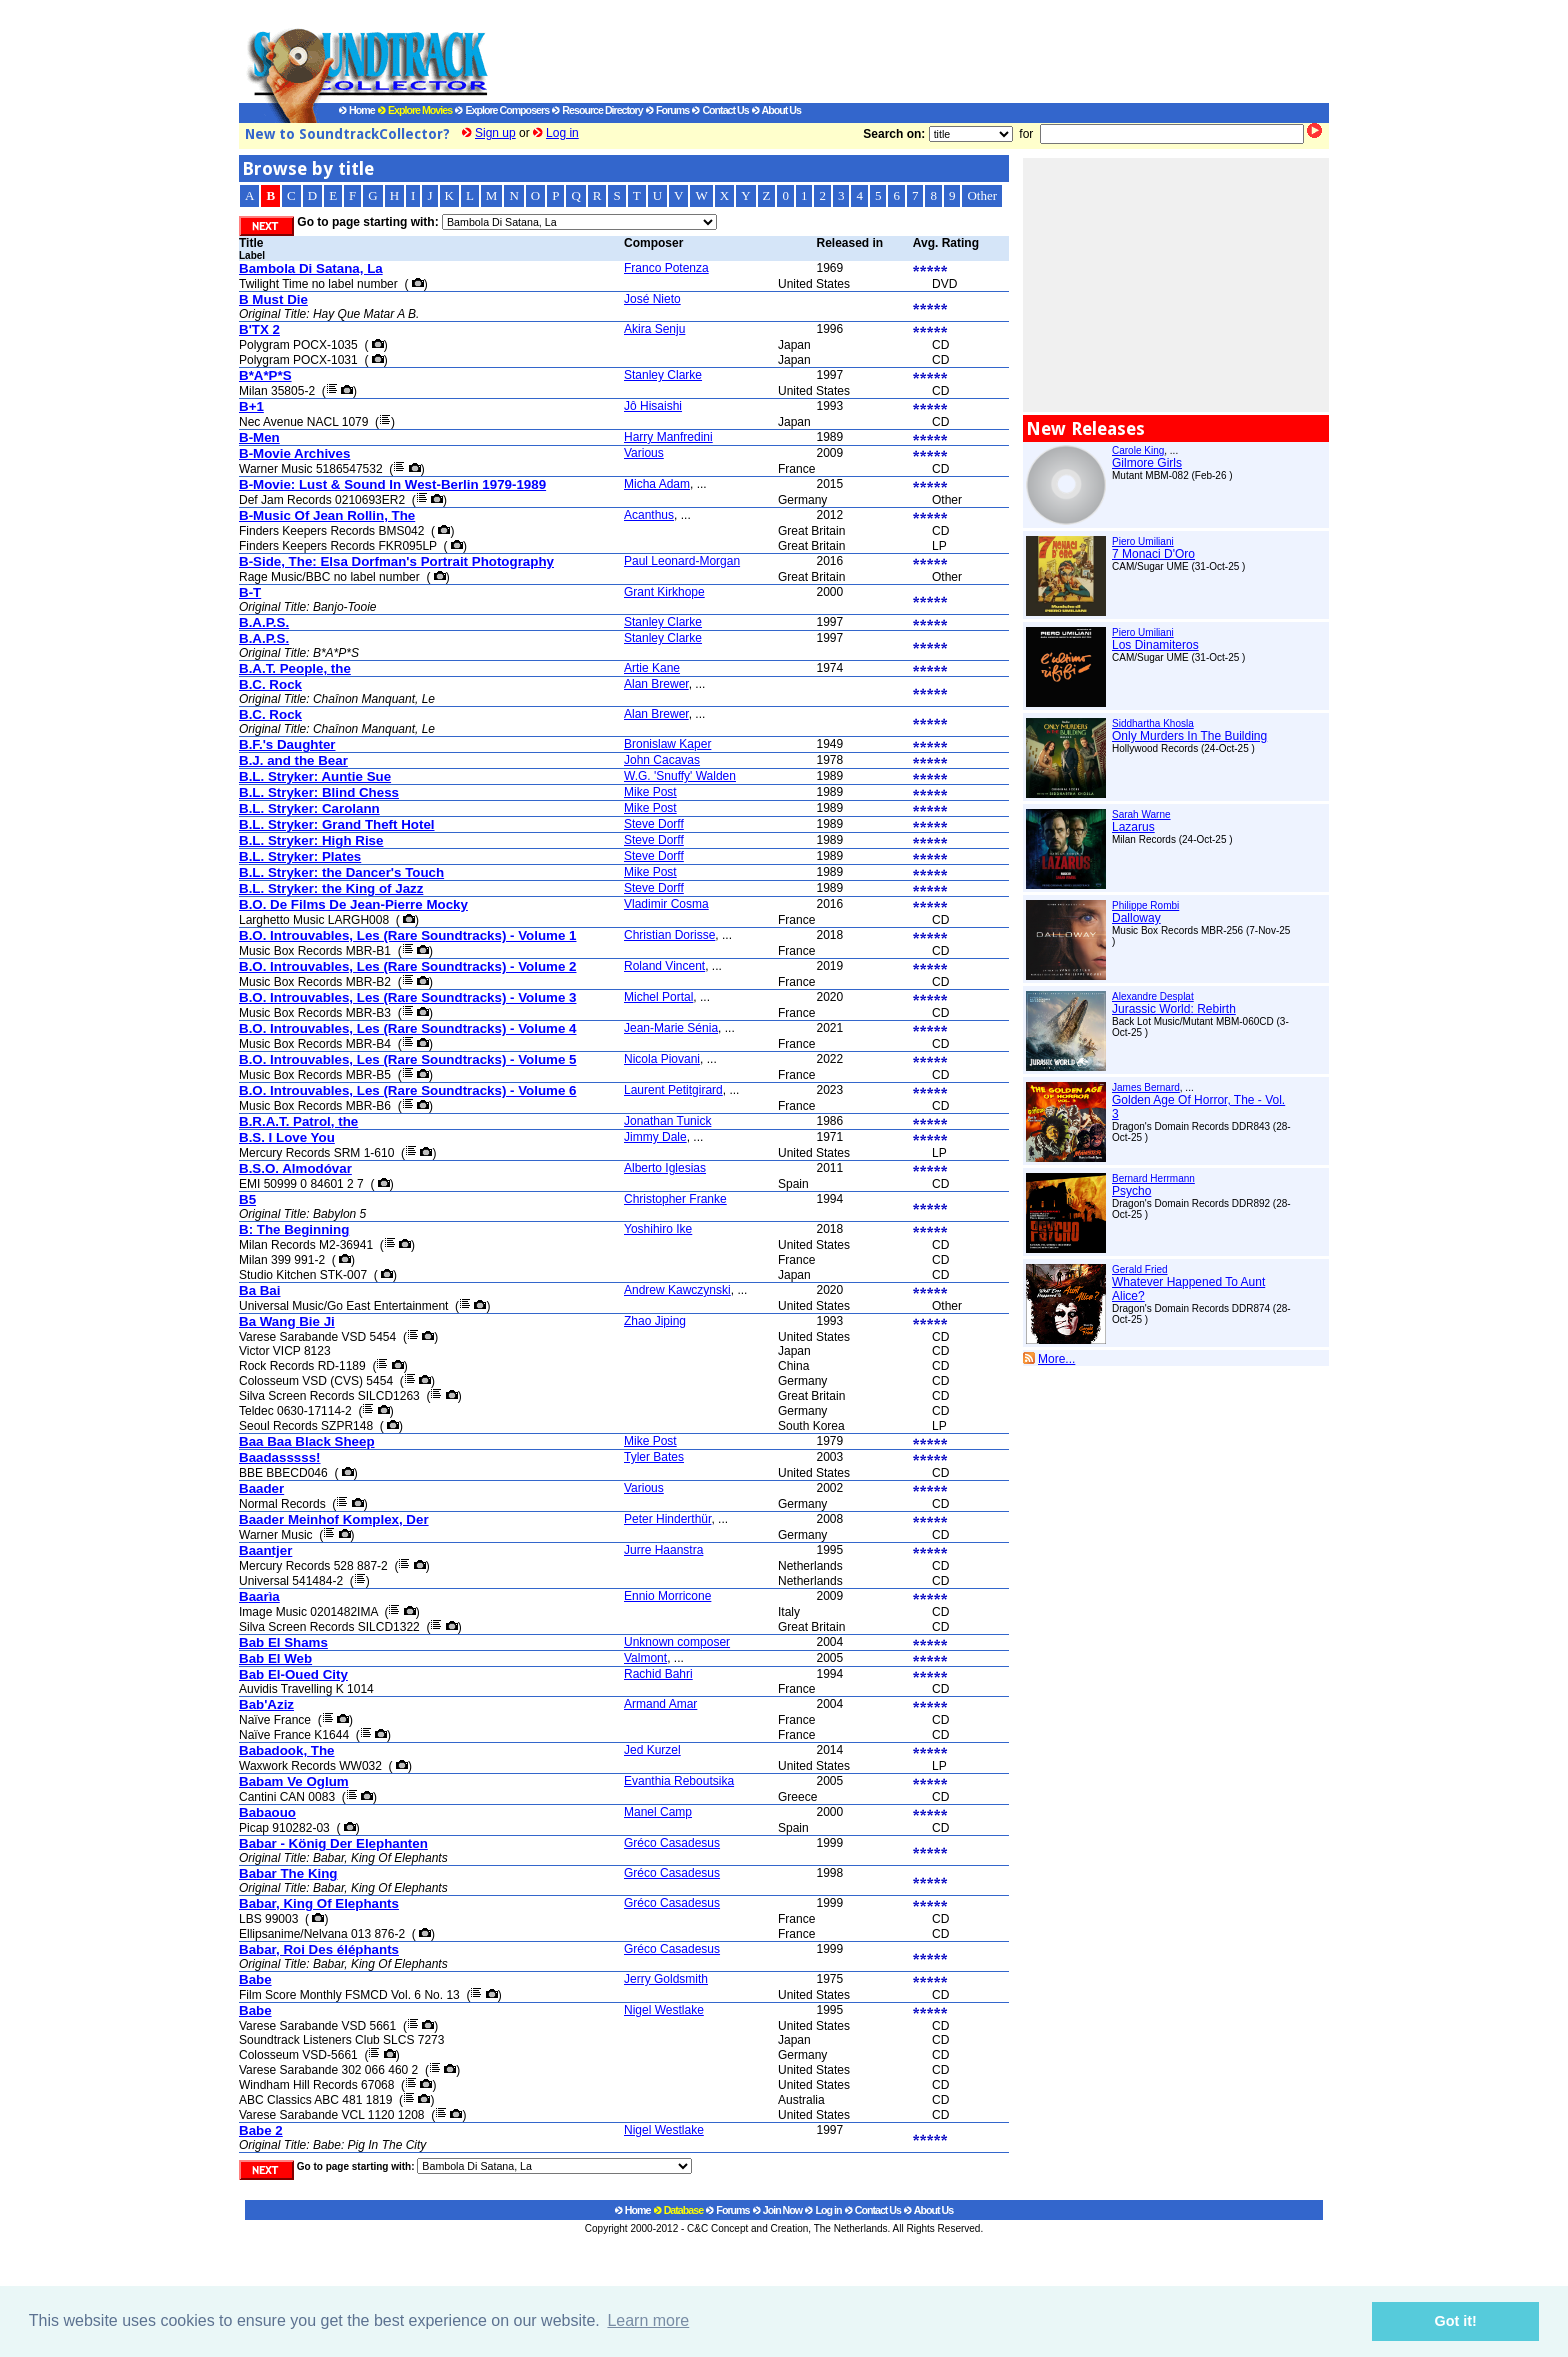 The image size is (1568, 2357). Describe the element at coordinates (396, 561) in the screenshot. I see `B-Side, The: Elsa Dorfman's Portrait Photography` at that location.